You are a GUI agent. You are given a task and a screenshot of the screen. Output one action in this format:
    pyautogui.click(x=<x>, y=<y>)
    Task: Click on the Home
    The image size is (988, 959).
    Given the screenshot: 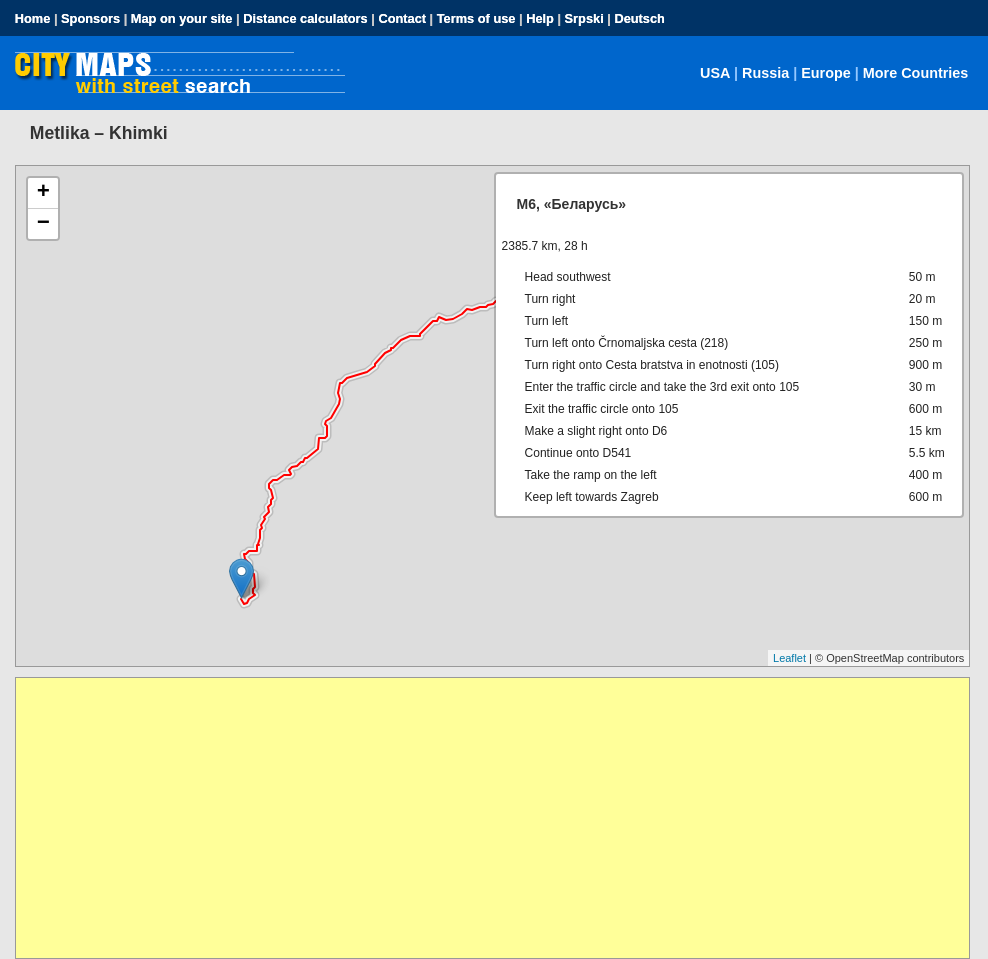 What is the action you would take?
    pyautogui.click(x=33, y=18)
    